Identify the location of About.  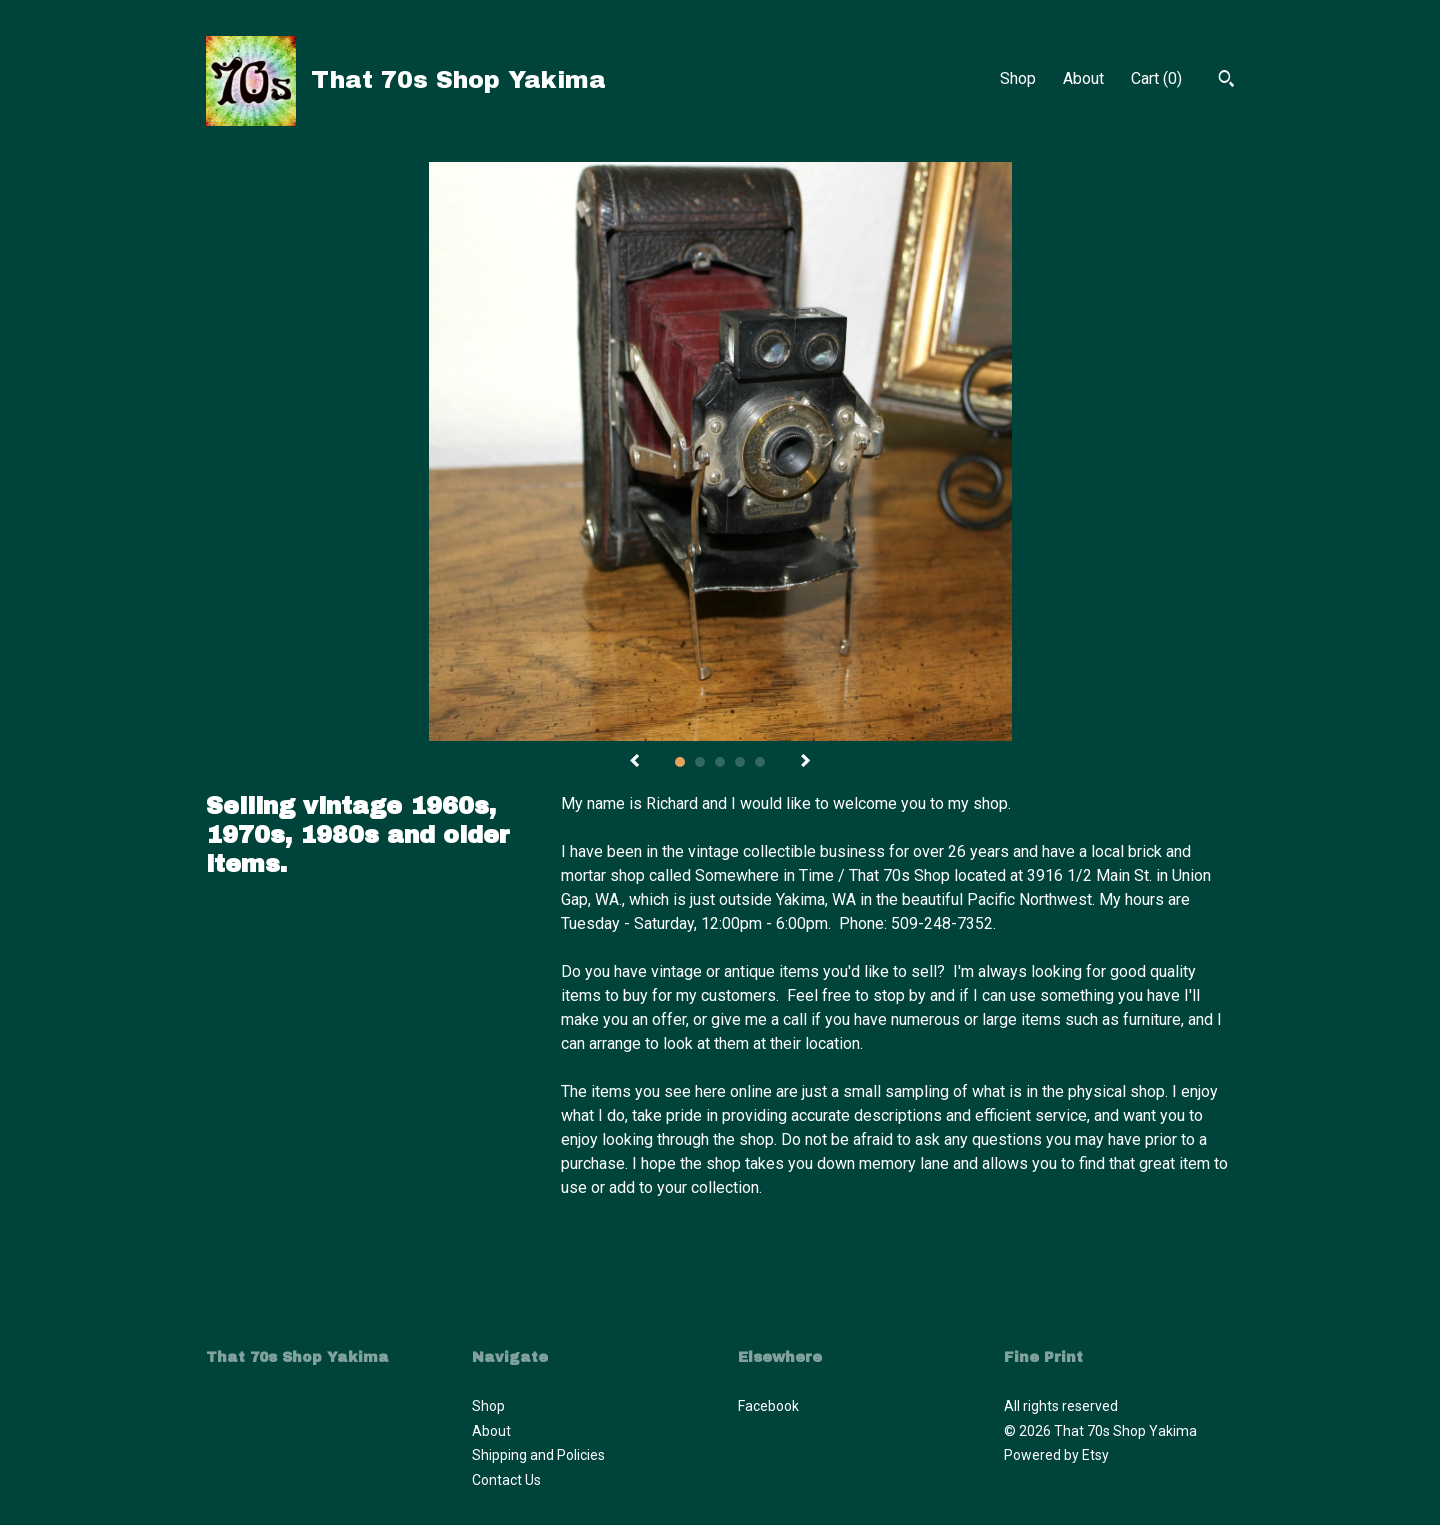
(1083, 78).